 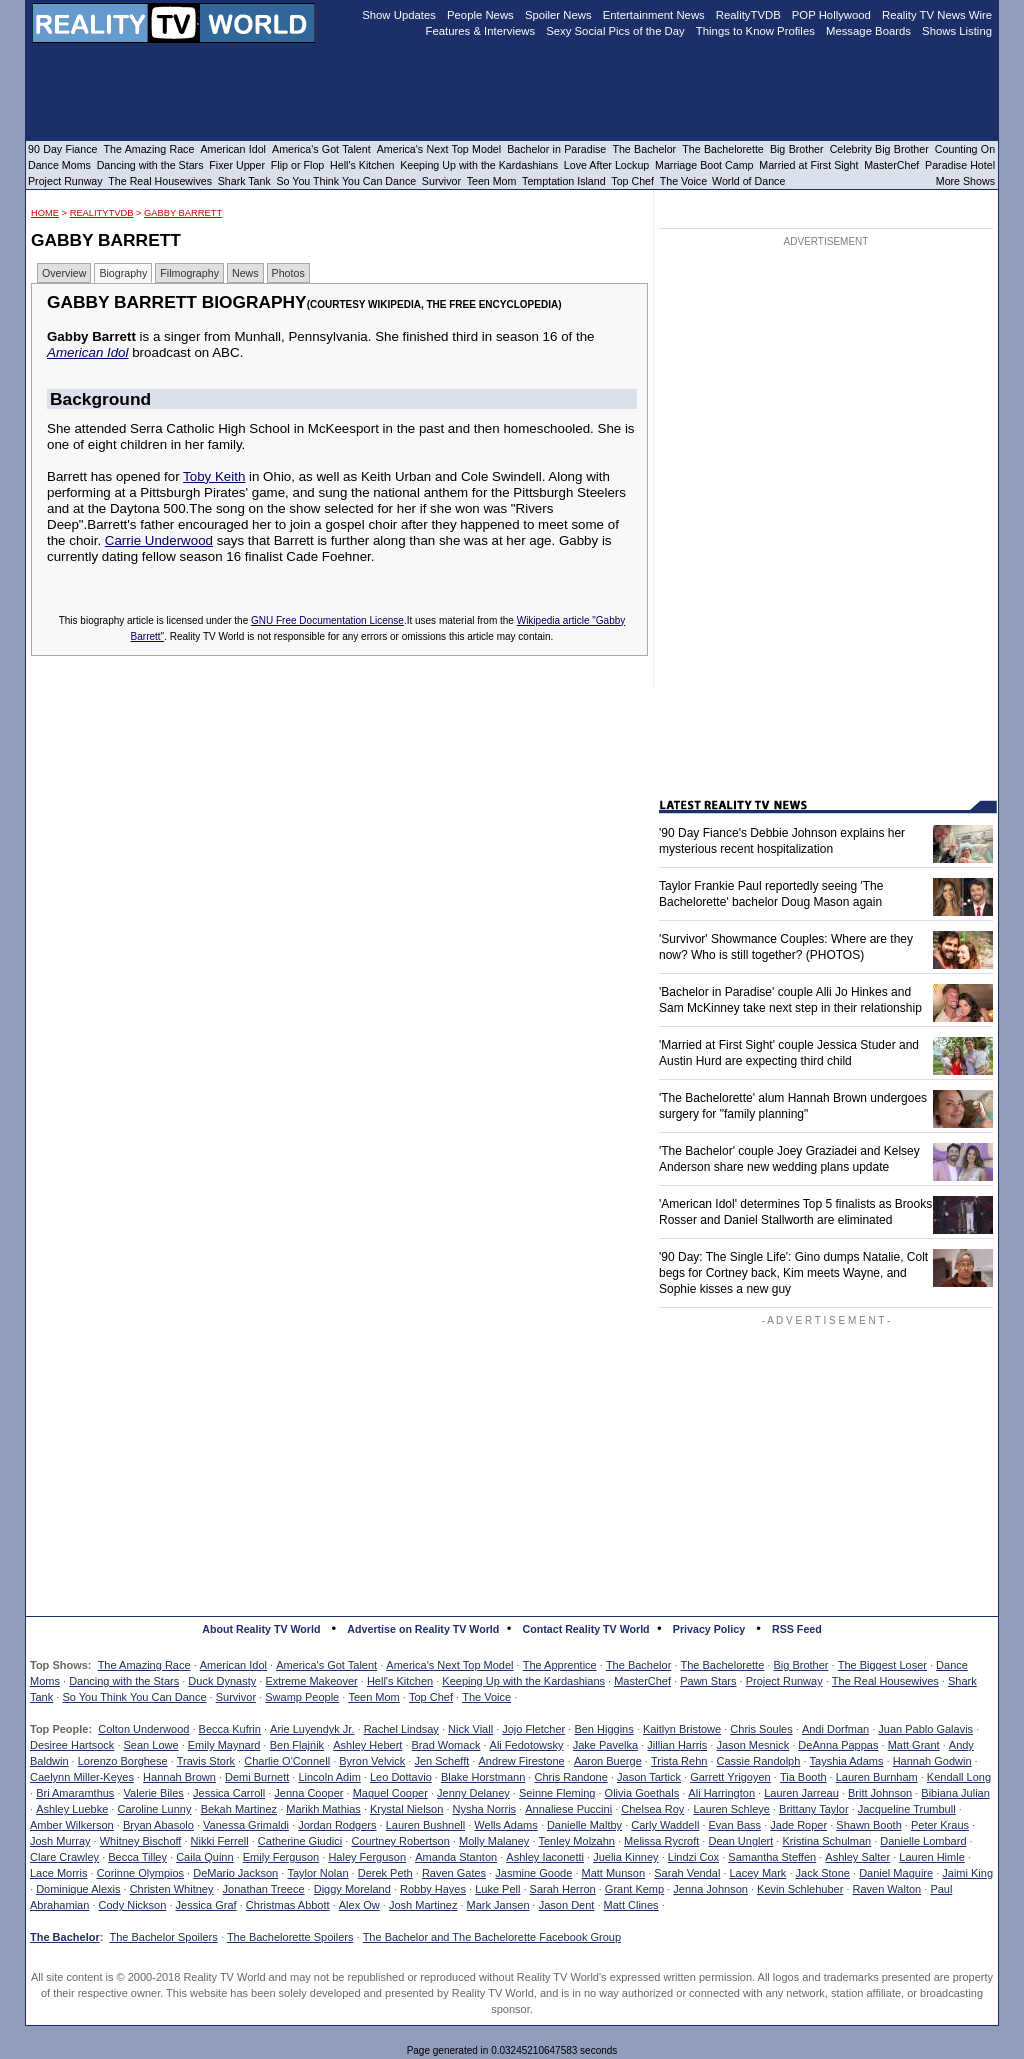 I want to click on Lace Morris, so click(x=58, y=1873).